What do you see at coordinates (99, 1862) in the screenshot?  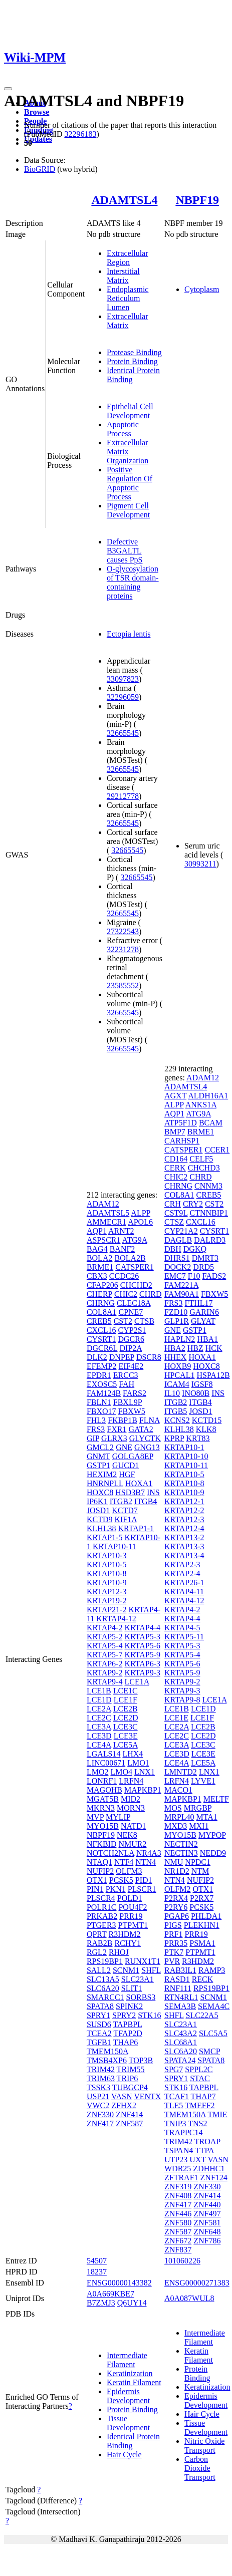 I see `NTAQ1` at bounding box center [99, 1862].